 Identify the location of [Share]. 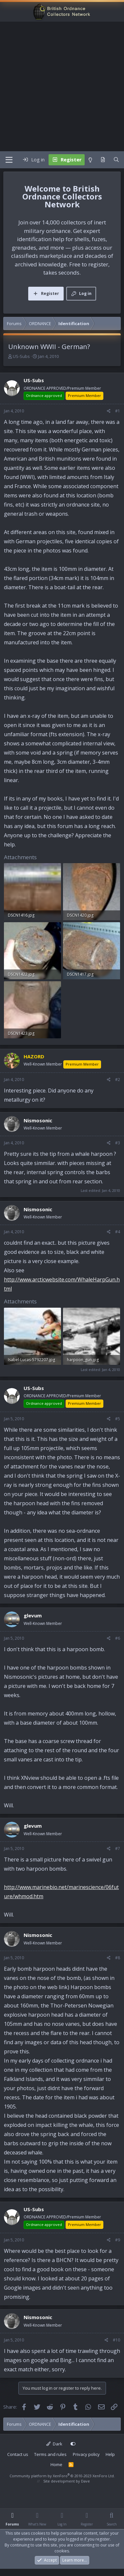
(109, 411).